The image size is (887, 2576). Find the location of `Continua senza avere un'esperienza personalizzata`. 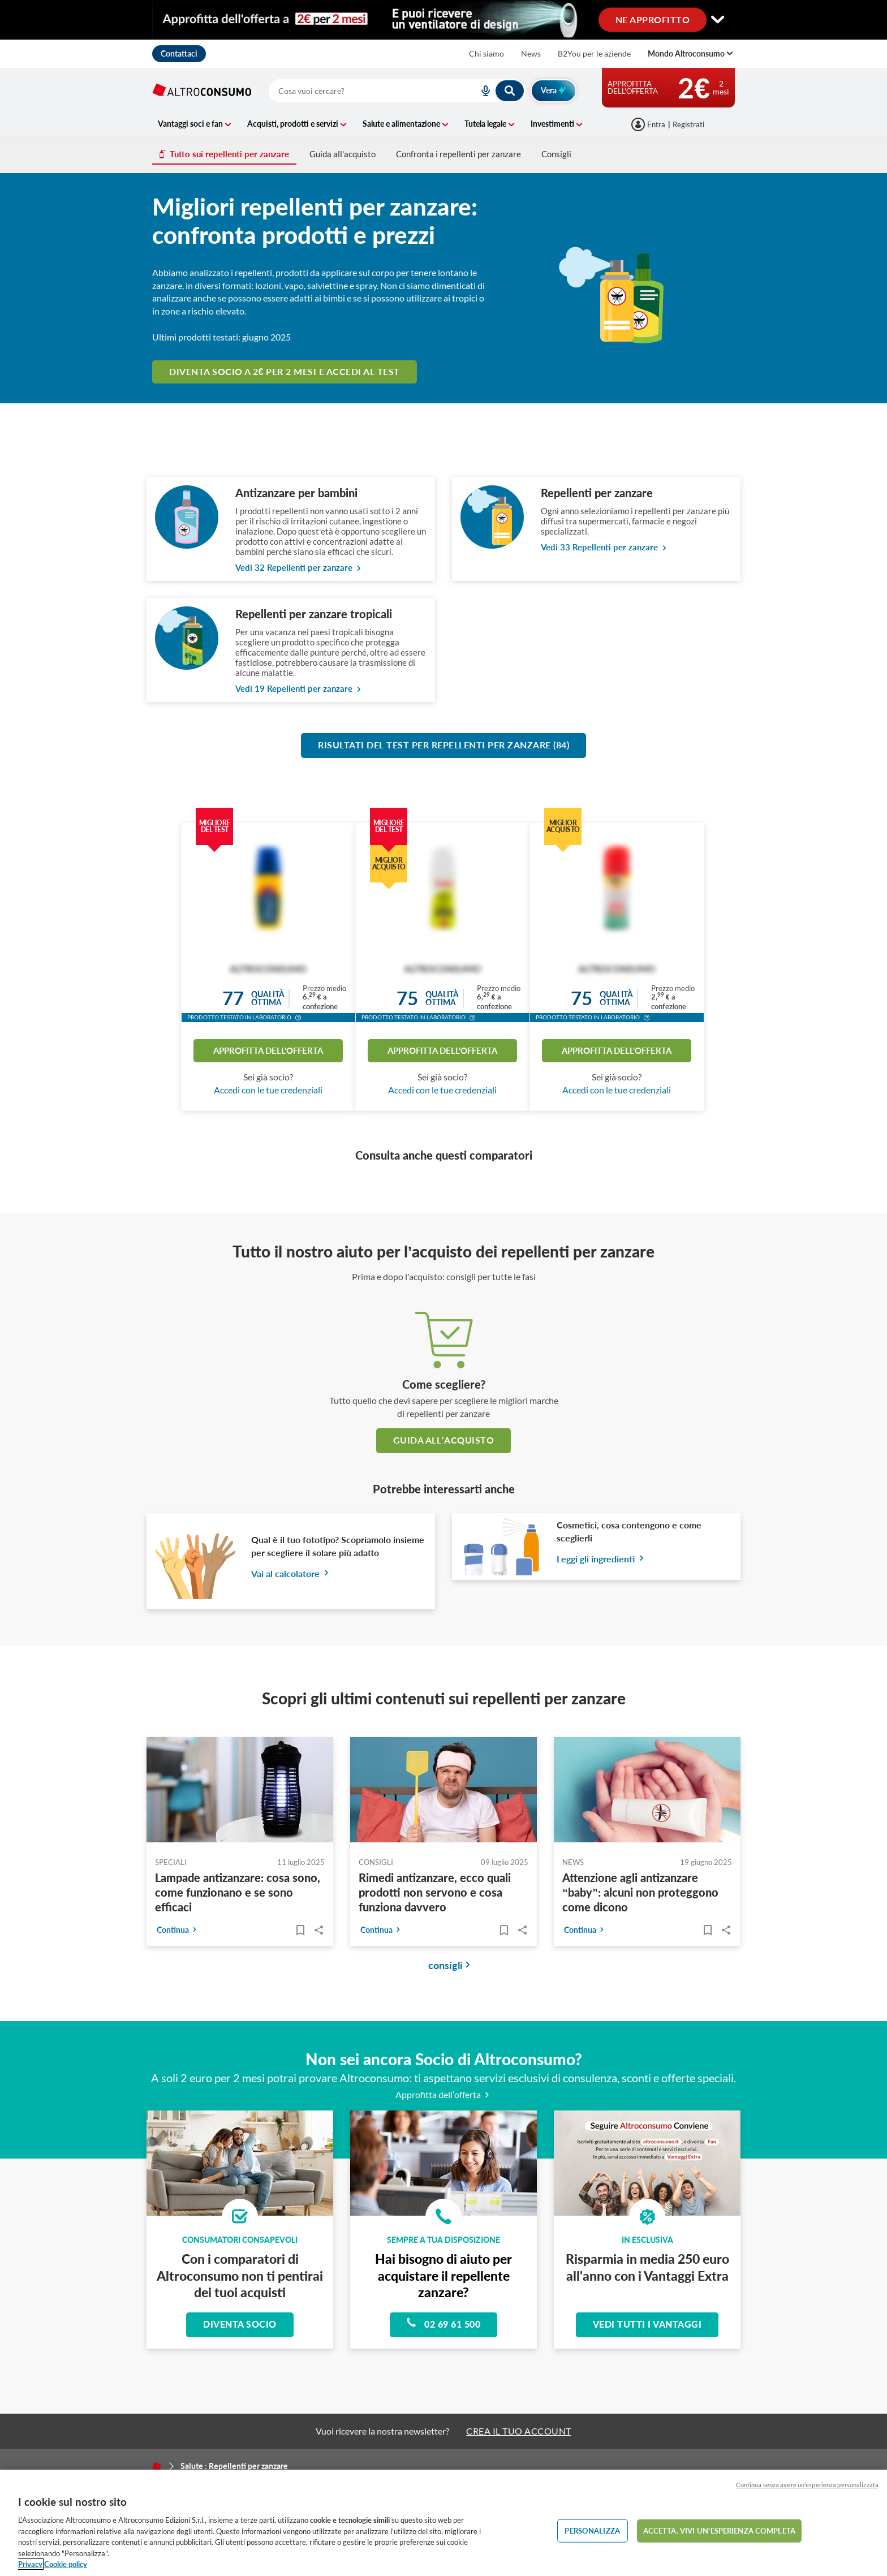

Continua senza avere un'esperienza personalizzata is located at coordinates (807, 2484).